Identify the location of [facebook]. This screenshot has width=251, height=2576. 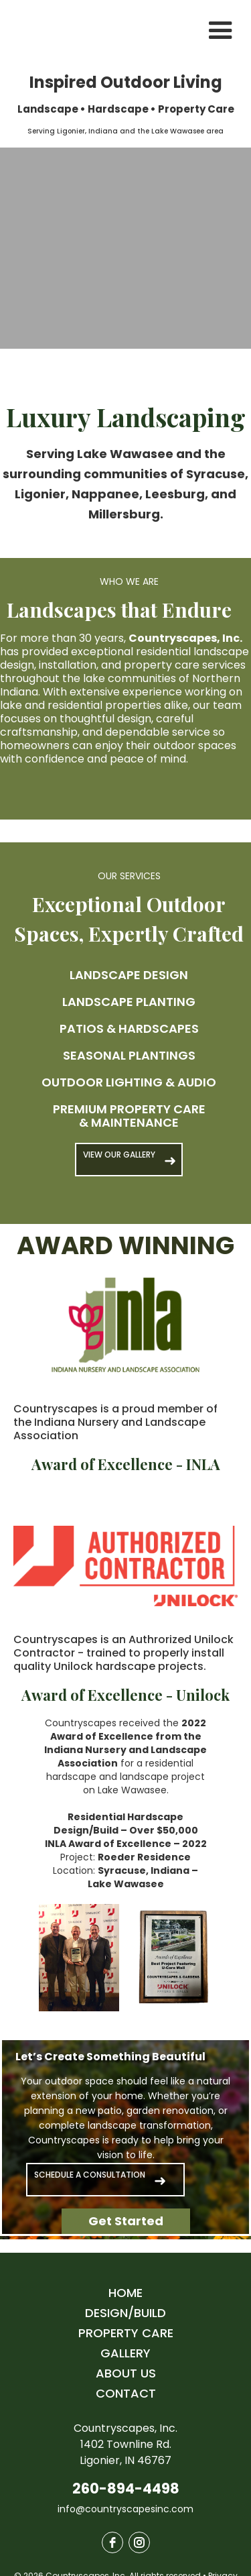
(112, 2542).